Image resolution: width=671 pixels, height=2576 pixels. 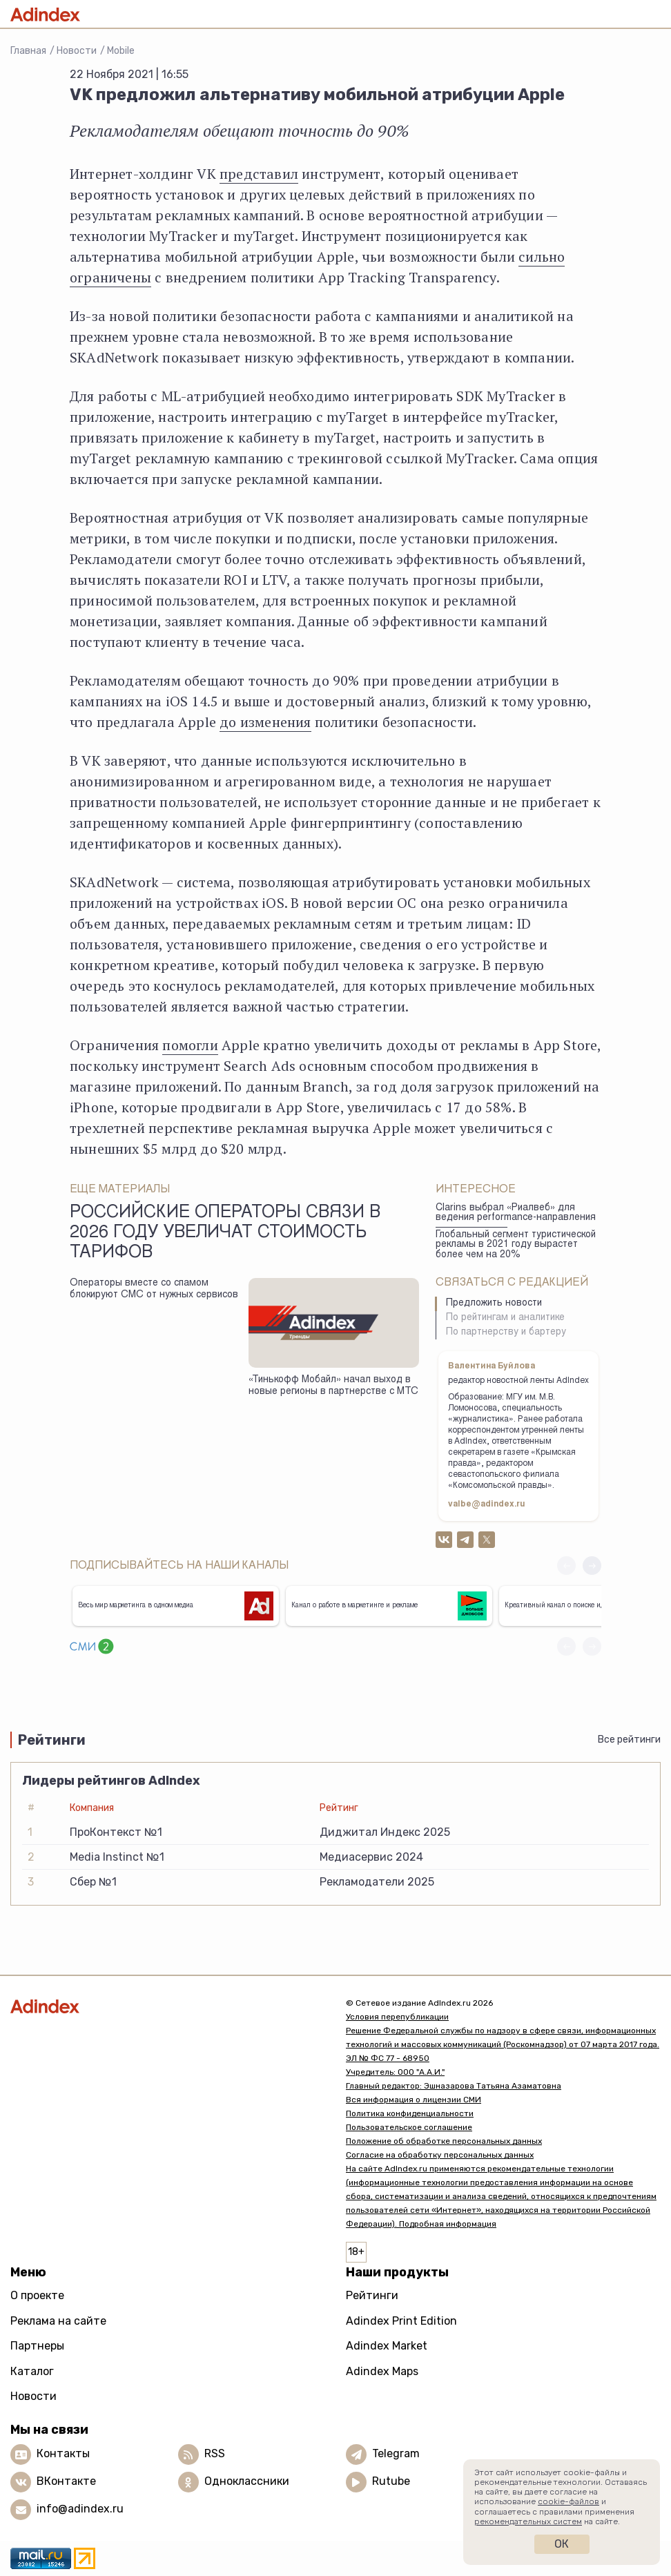 What do you see at coordinates (568, 2501) in the screenshot?
I see `cookie-файлов` at bounding box center [568, 2501].